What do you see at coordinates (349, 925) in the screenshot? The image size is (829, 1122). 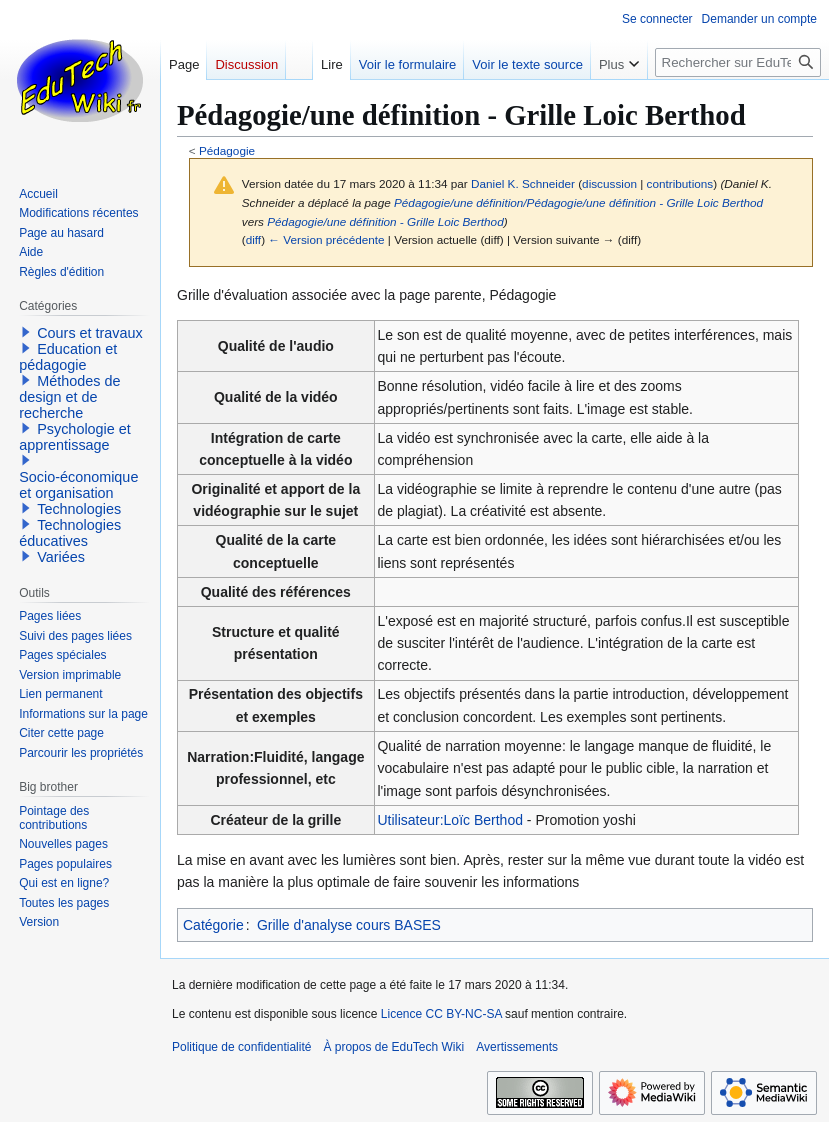 I see `Grille d'analyse cours BASES` at bounding box center [349, 925].